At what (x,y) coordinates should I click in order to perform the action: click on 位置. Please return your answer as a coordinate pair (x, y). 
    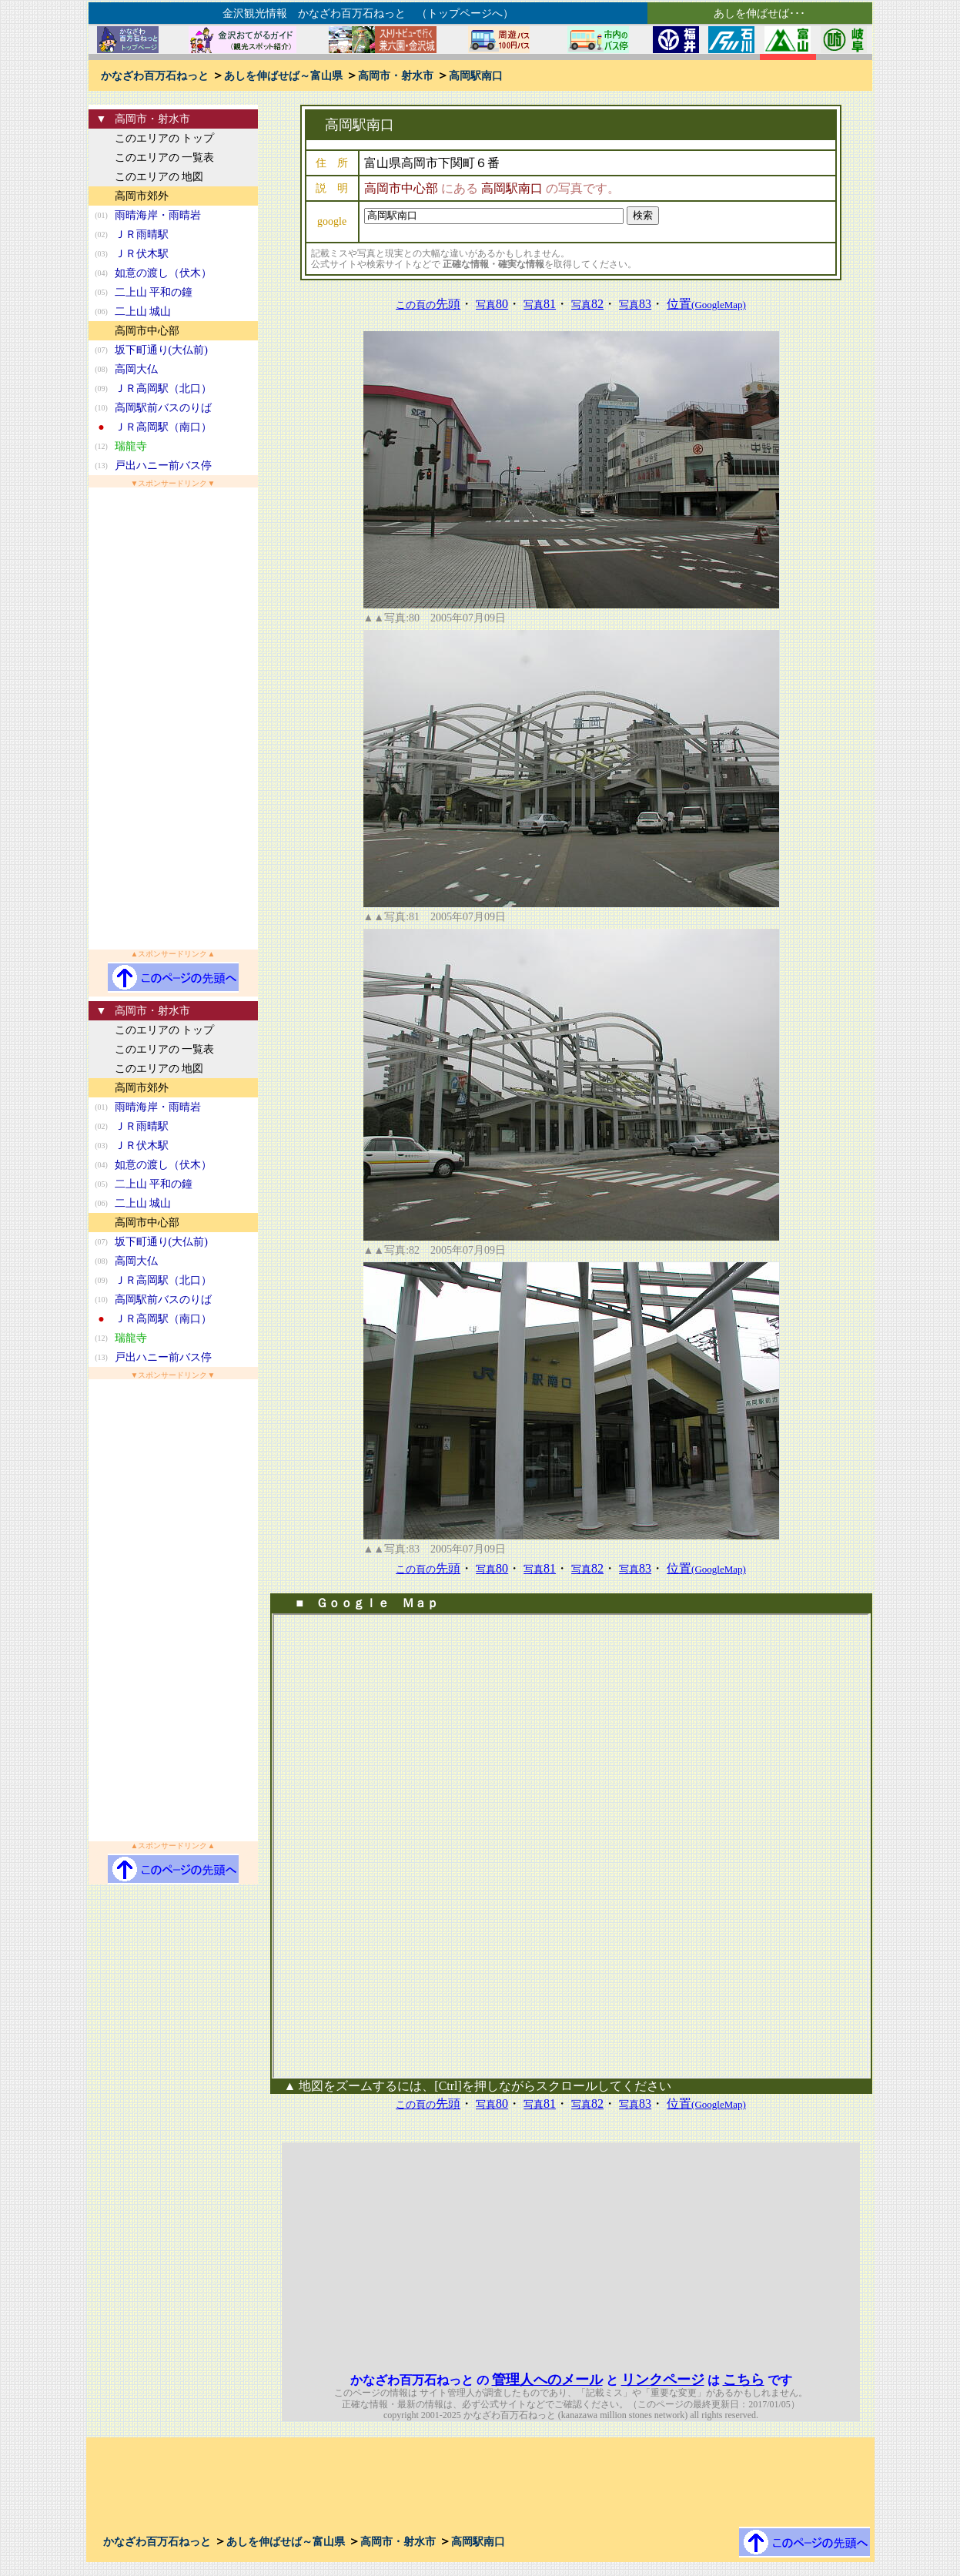
    Looking at the image, I should click on (706, 303).